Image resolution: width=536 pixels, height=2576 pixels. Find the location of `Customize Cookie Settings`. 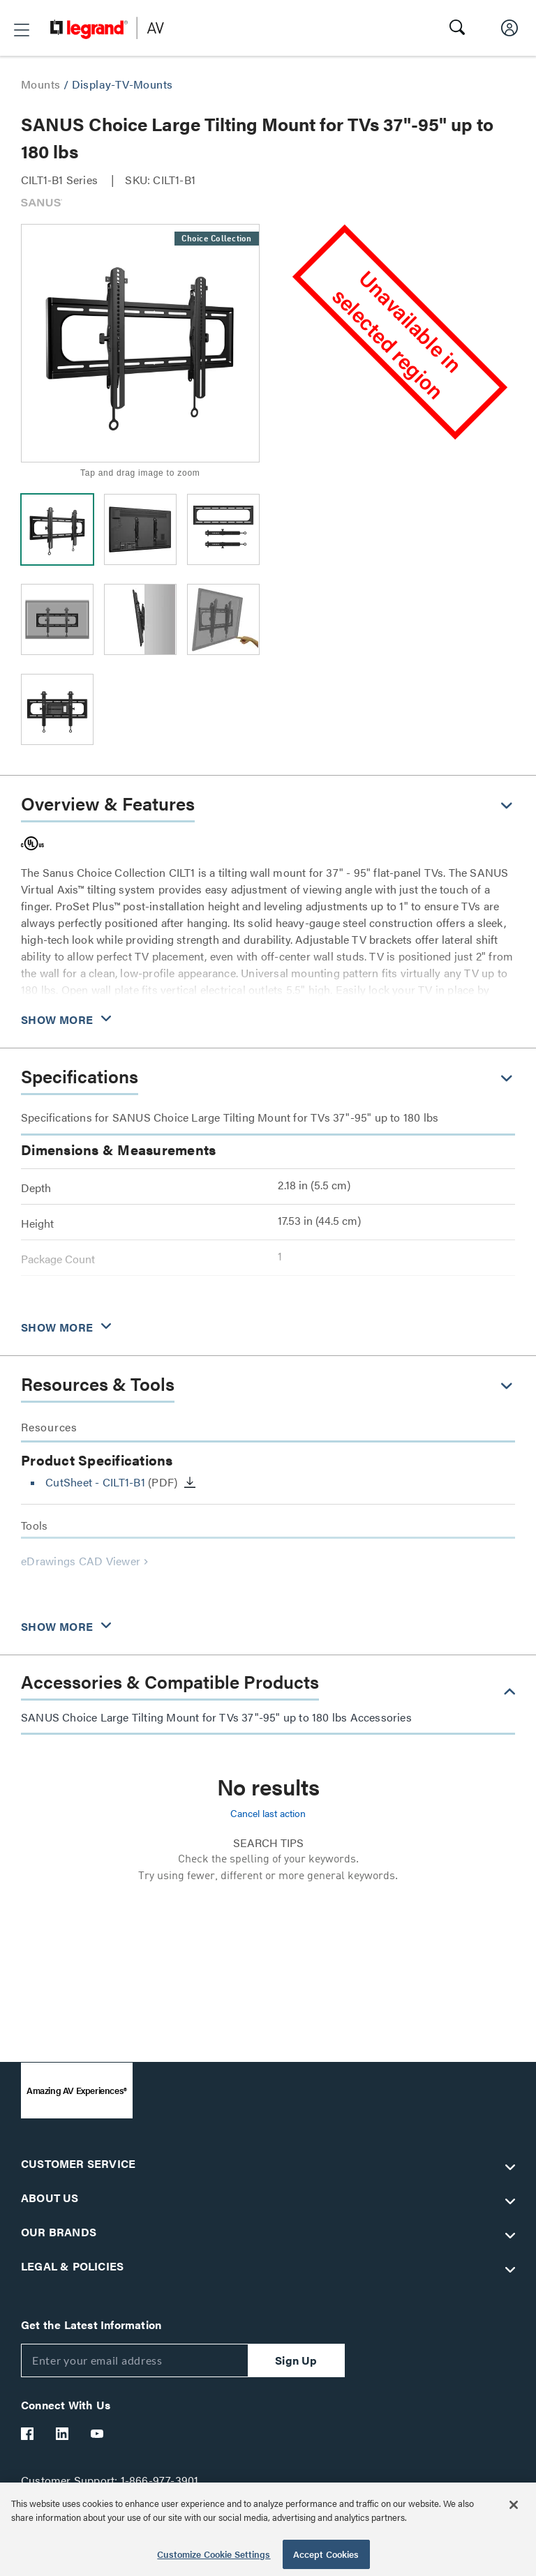

Customize Cookie Settings is located at coordinates (213, 2554).